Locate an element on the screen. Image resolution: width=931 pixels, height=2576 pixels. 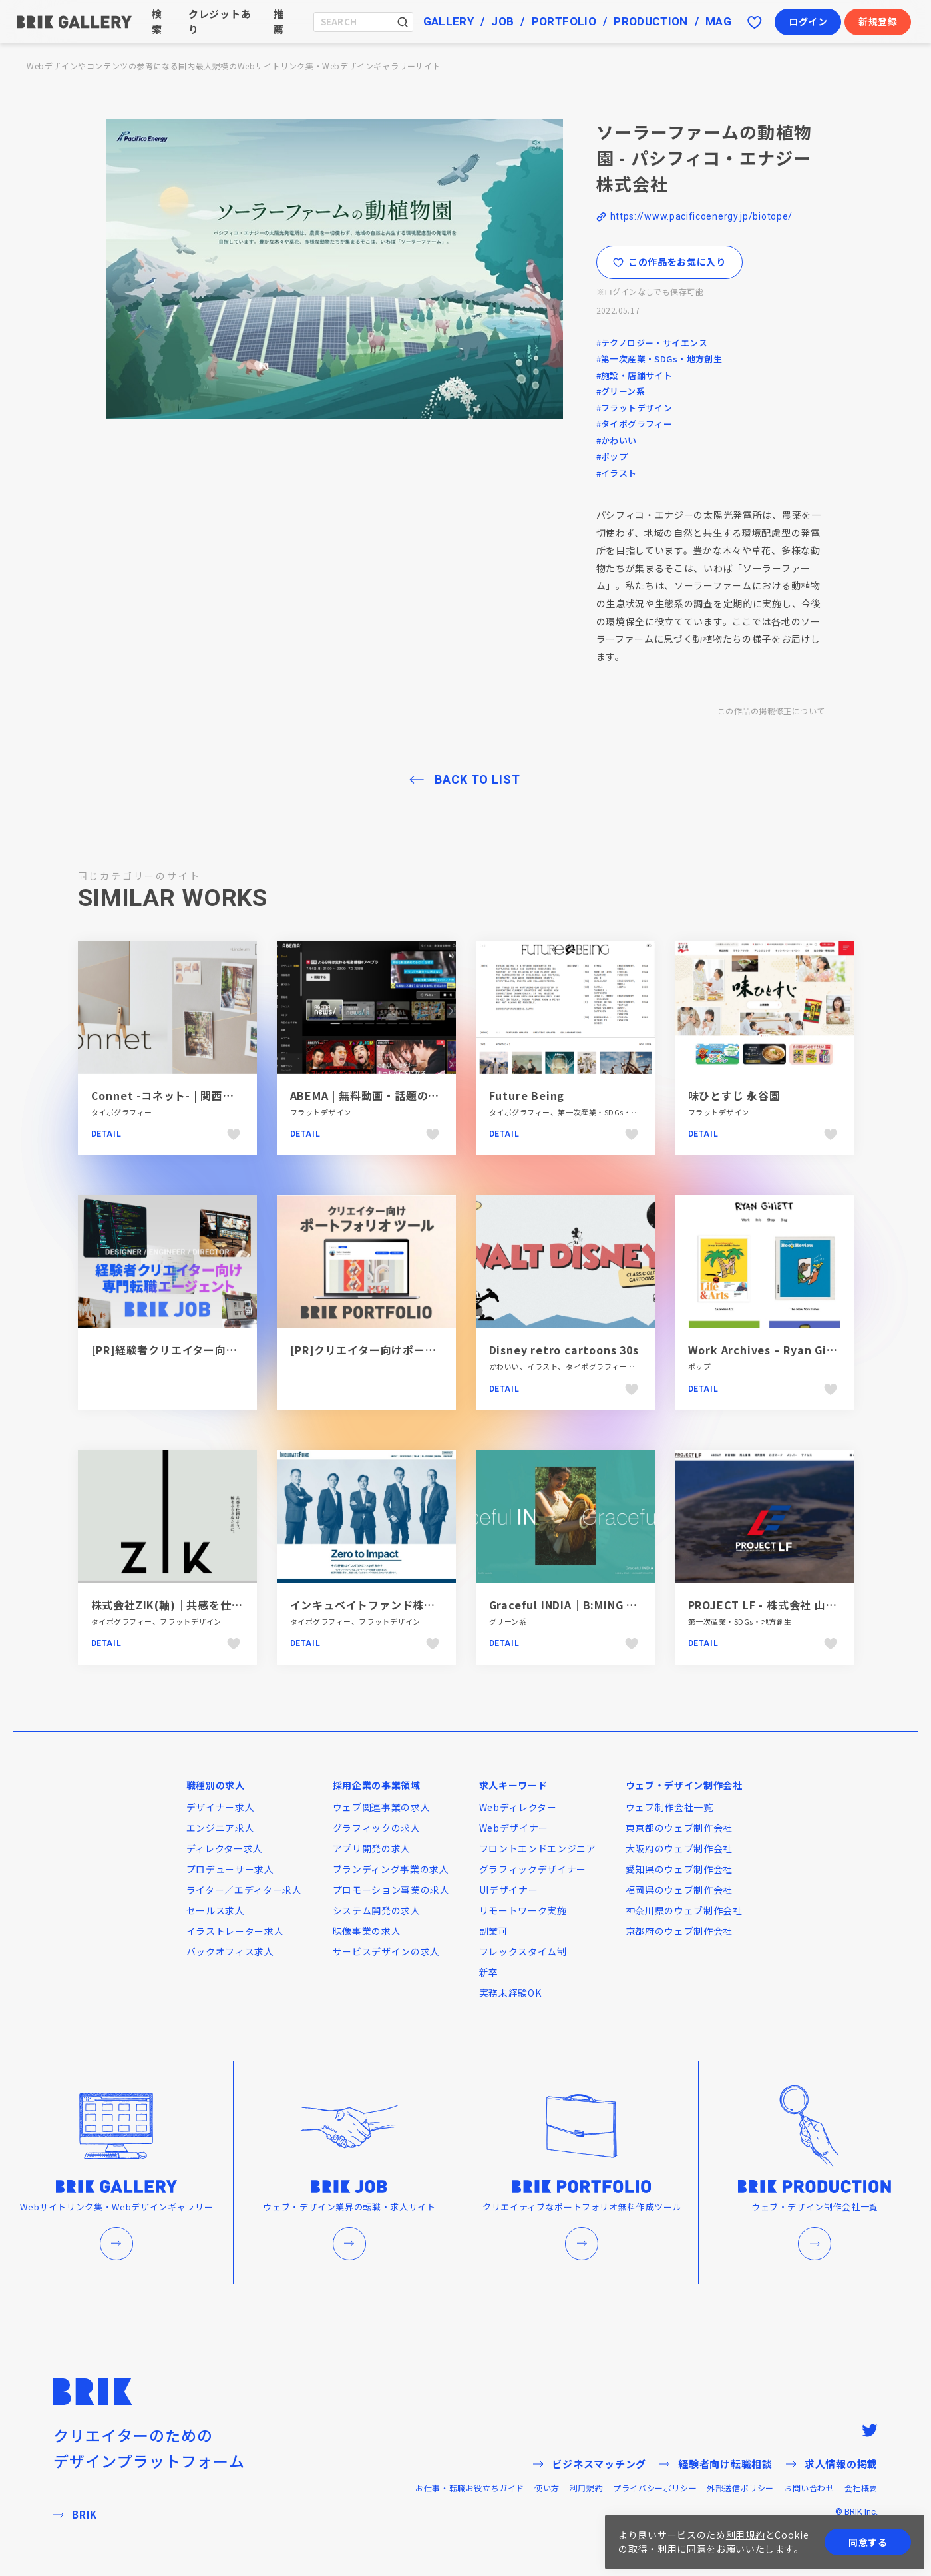
検索 is located at coordinates (157, 21).